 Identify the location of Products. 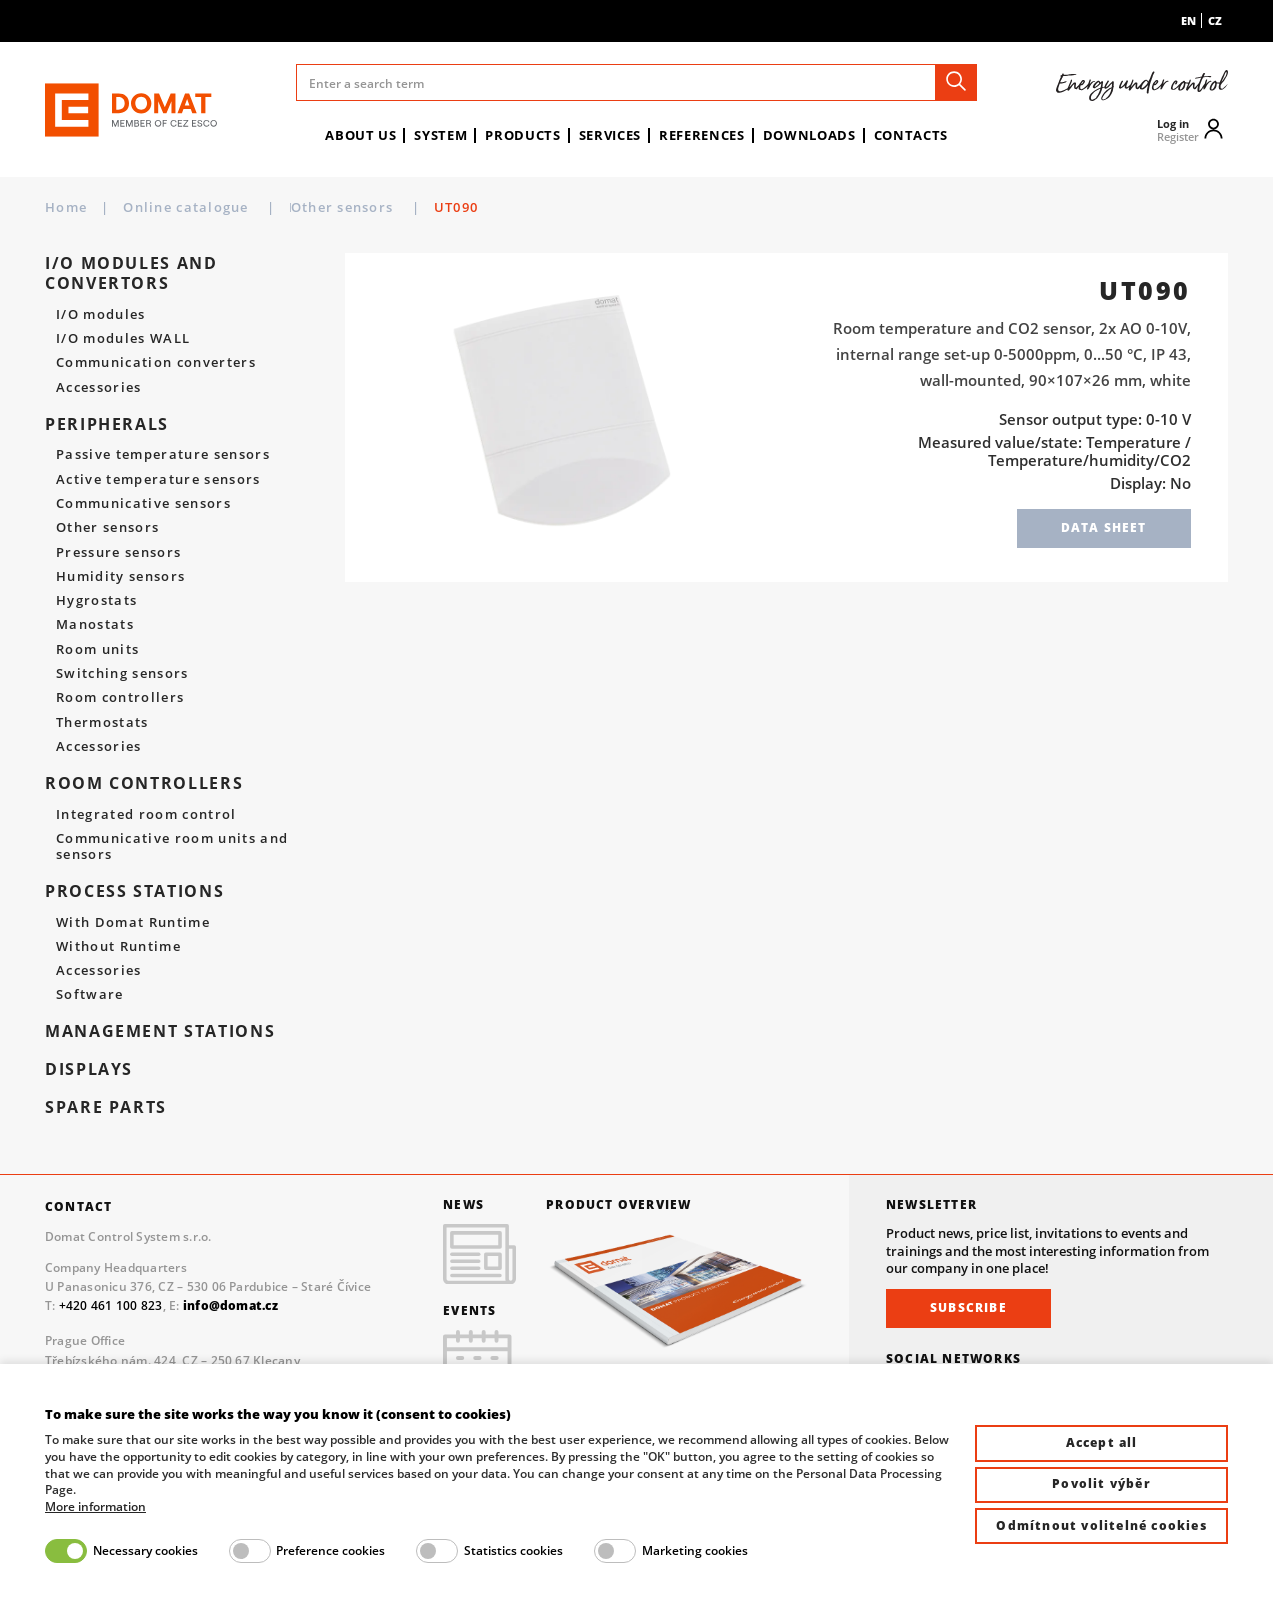
(522, 135).